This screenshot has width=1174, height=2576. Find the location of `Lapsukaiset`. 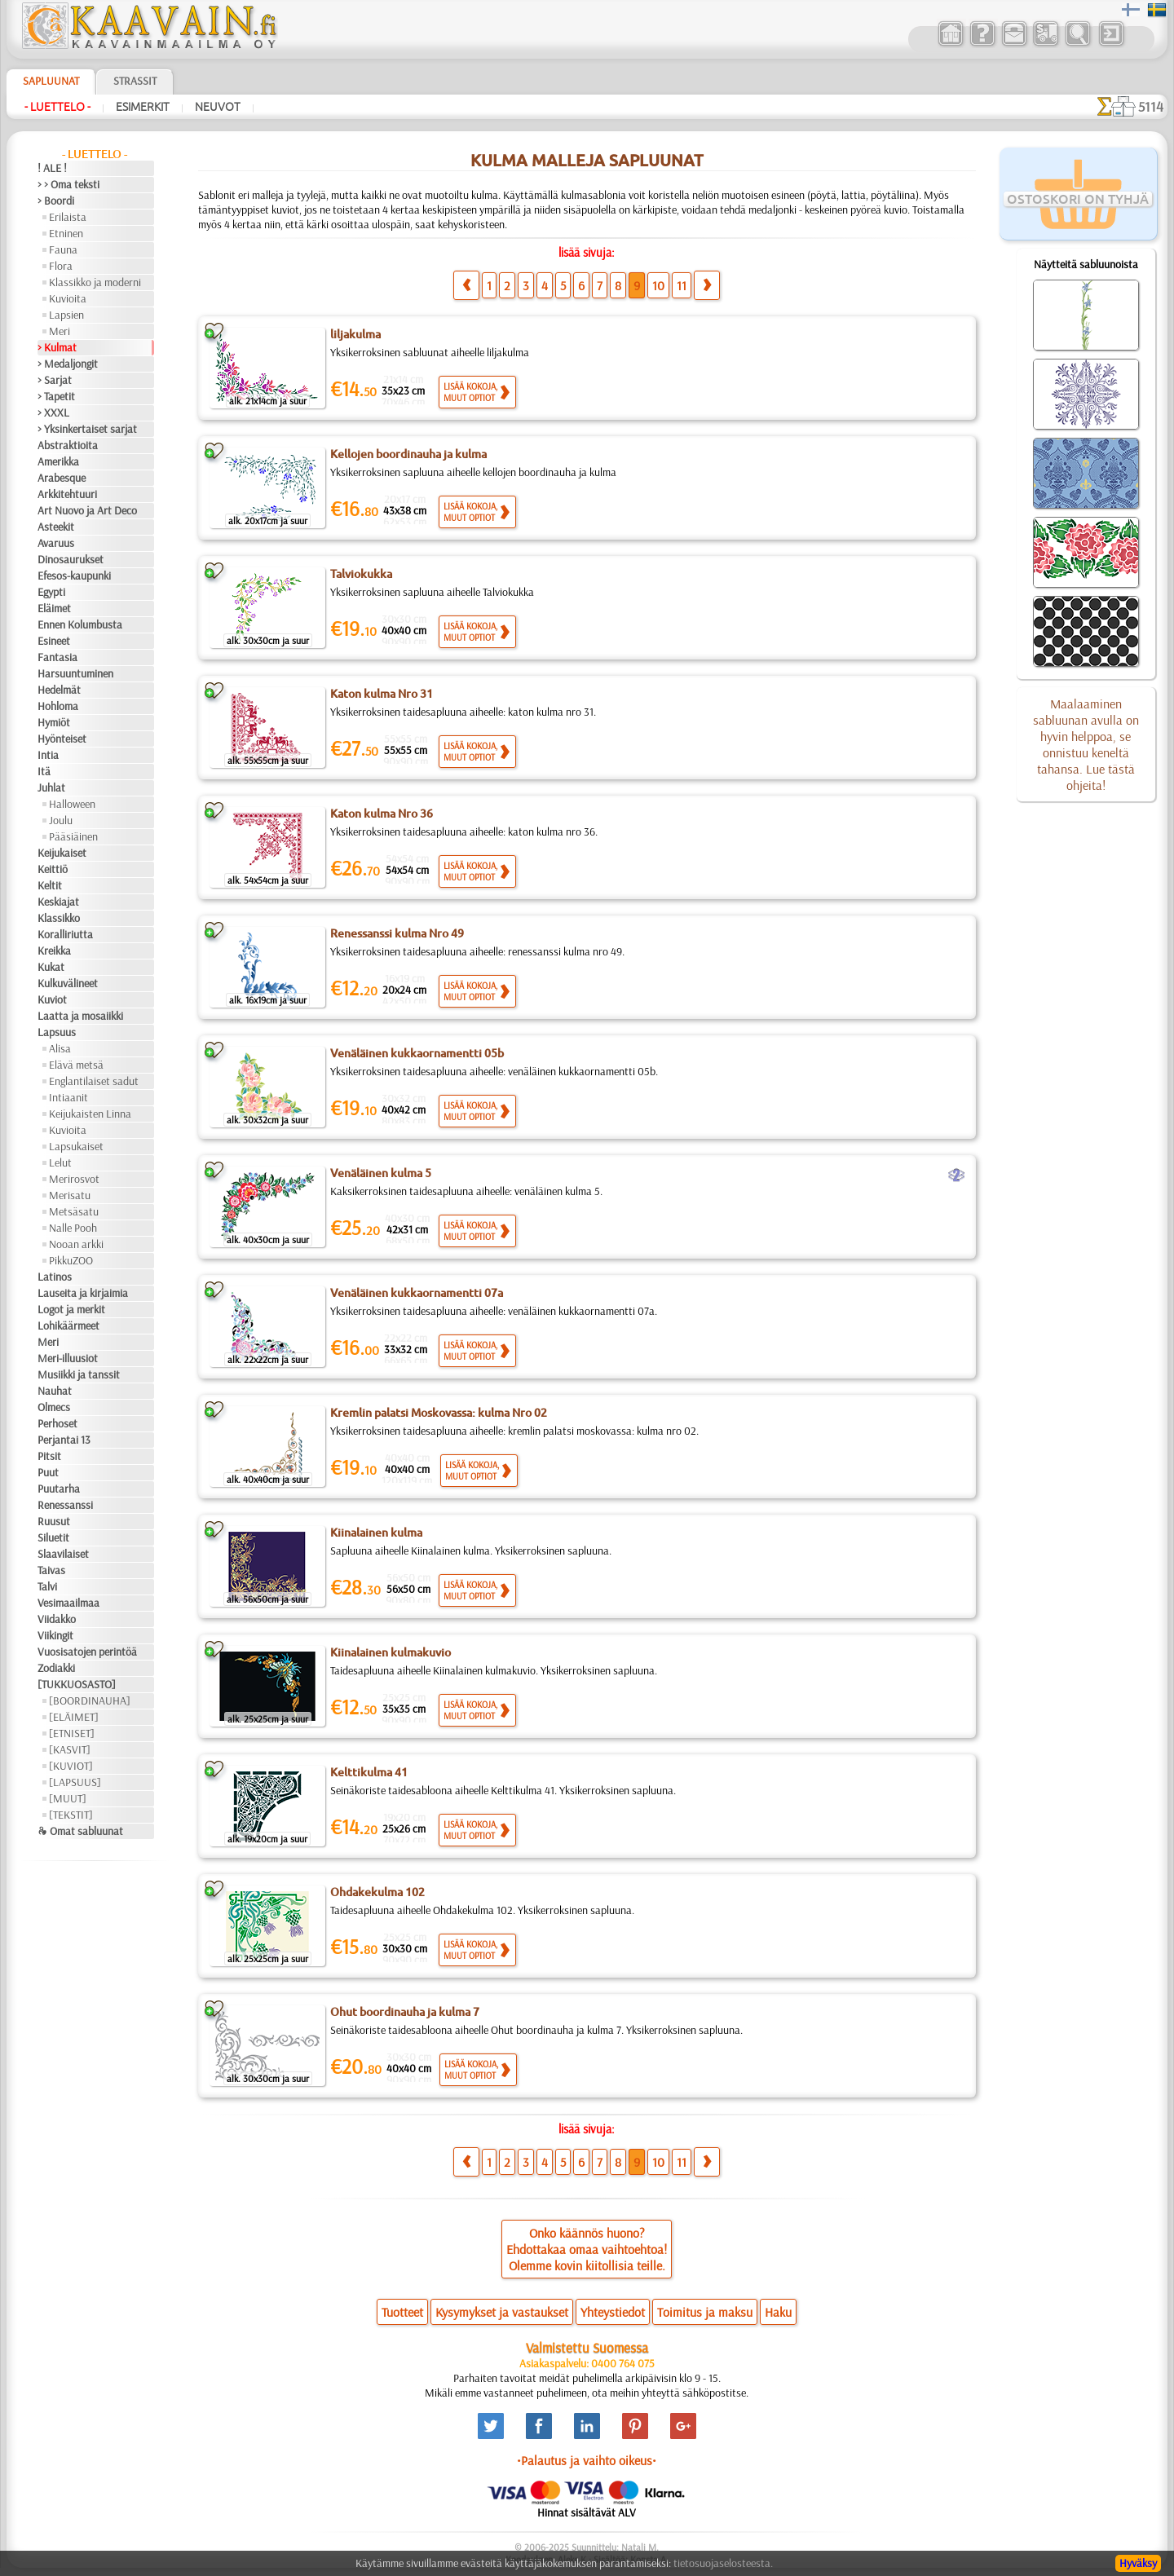

Lapsukaiset is located at coordinates (76, 1146).